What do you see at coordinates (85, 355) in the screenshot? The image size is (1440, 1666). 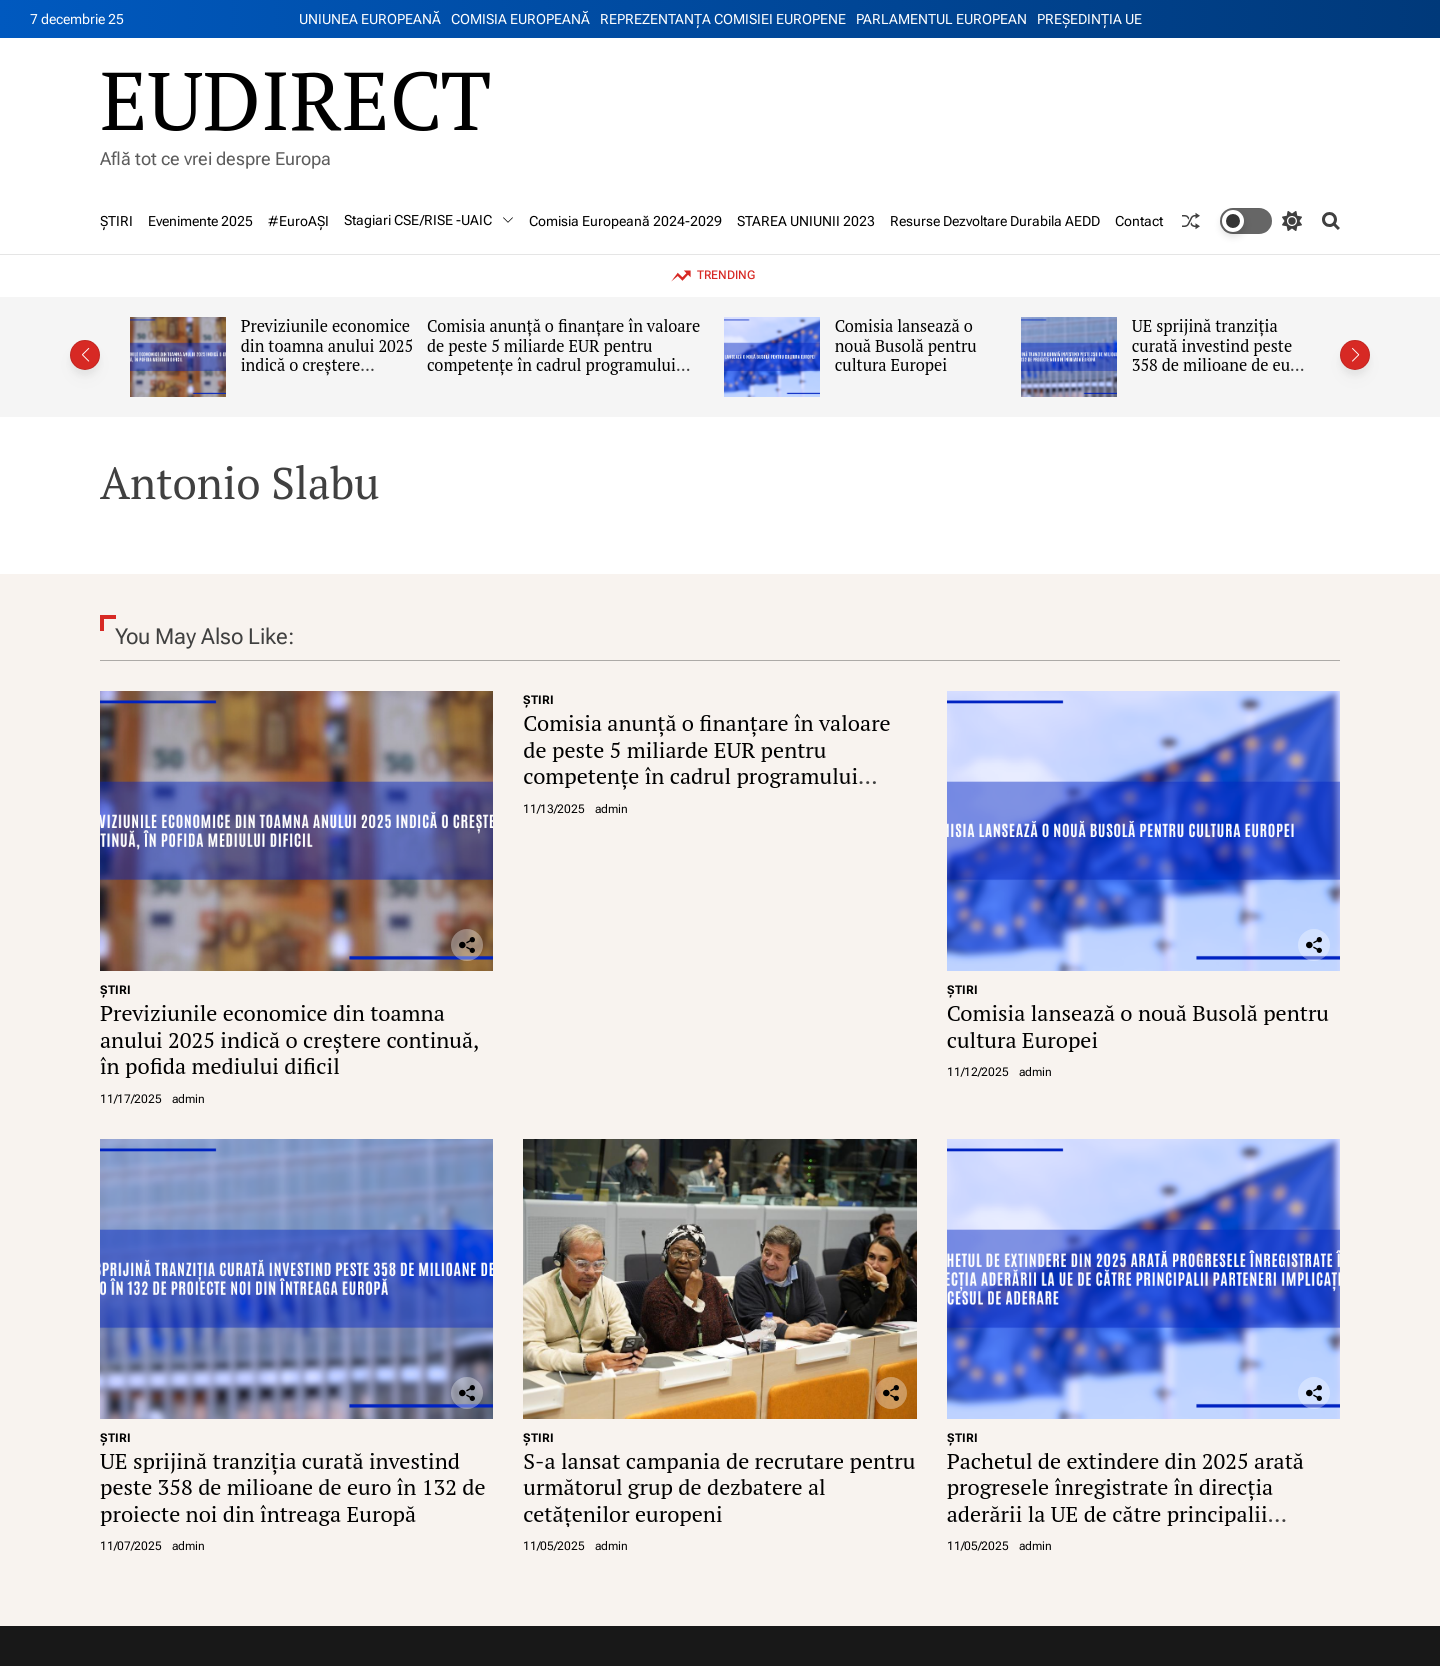 I see `[button]` at bounding box center [85, 355].